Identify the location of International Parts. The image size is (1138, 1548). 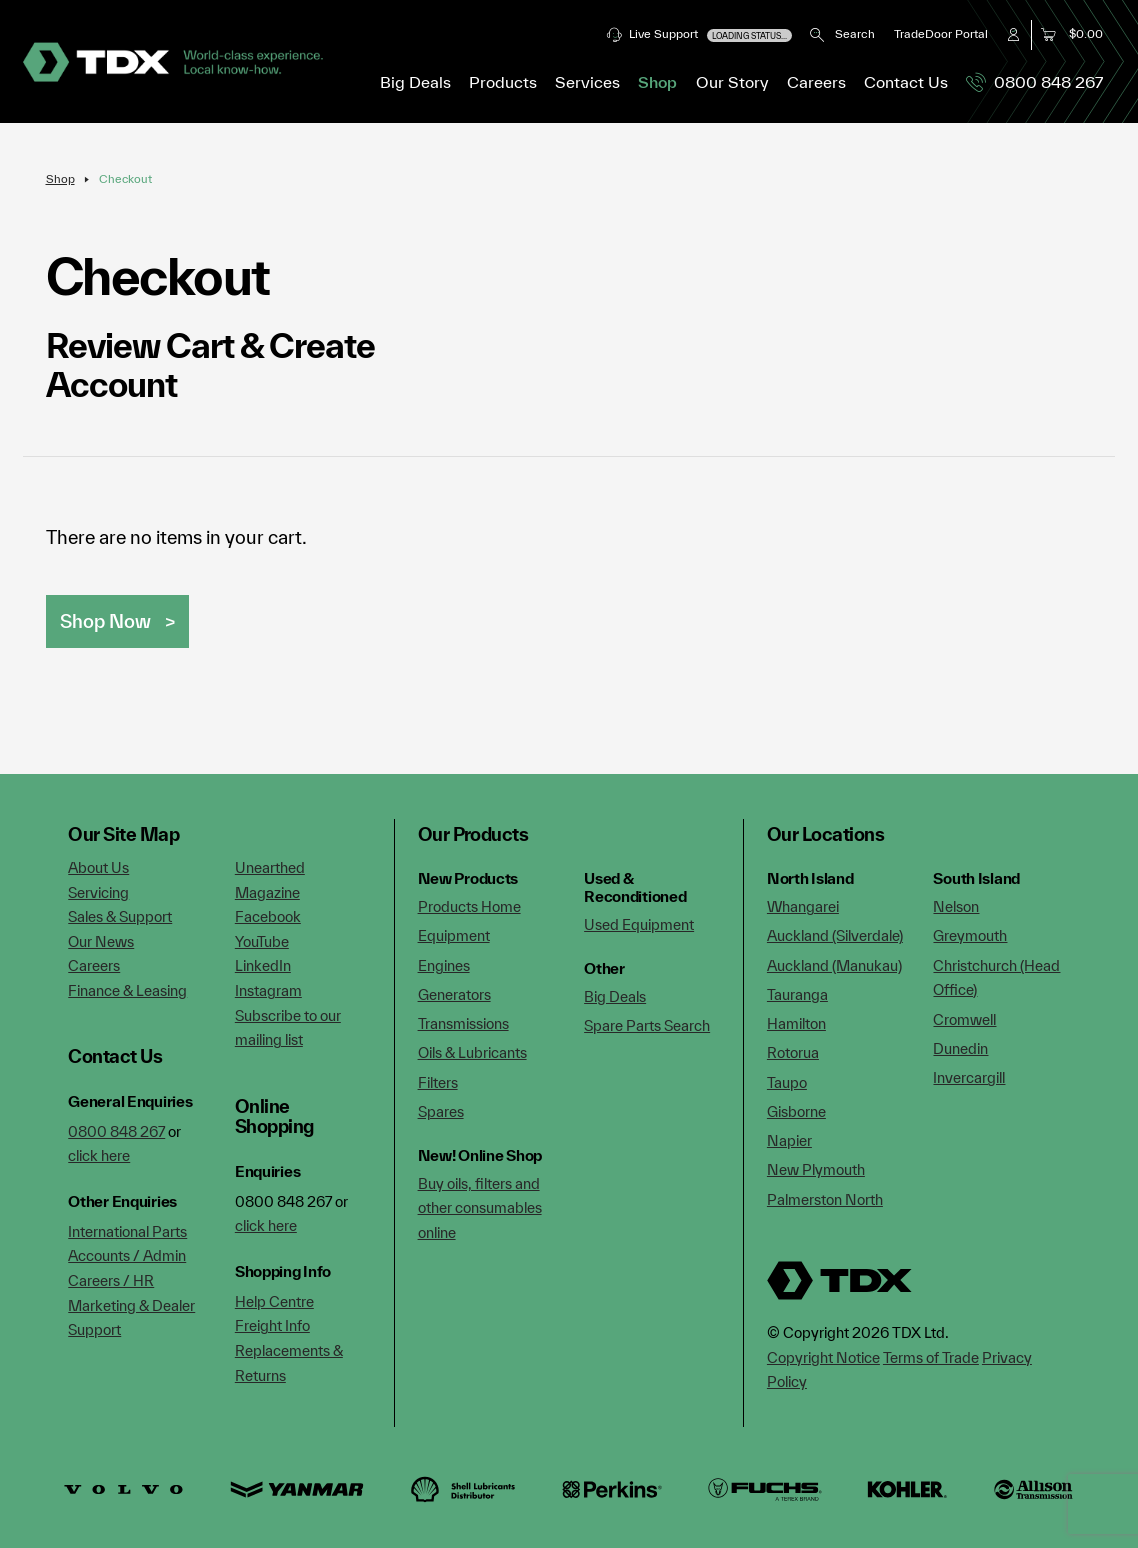
(127, 1231).